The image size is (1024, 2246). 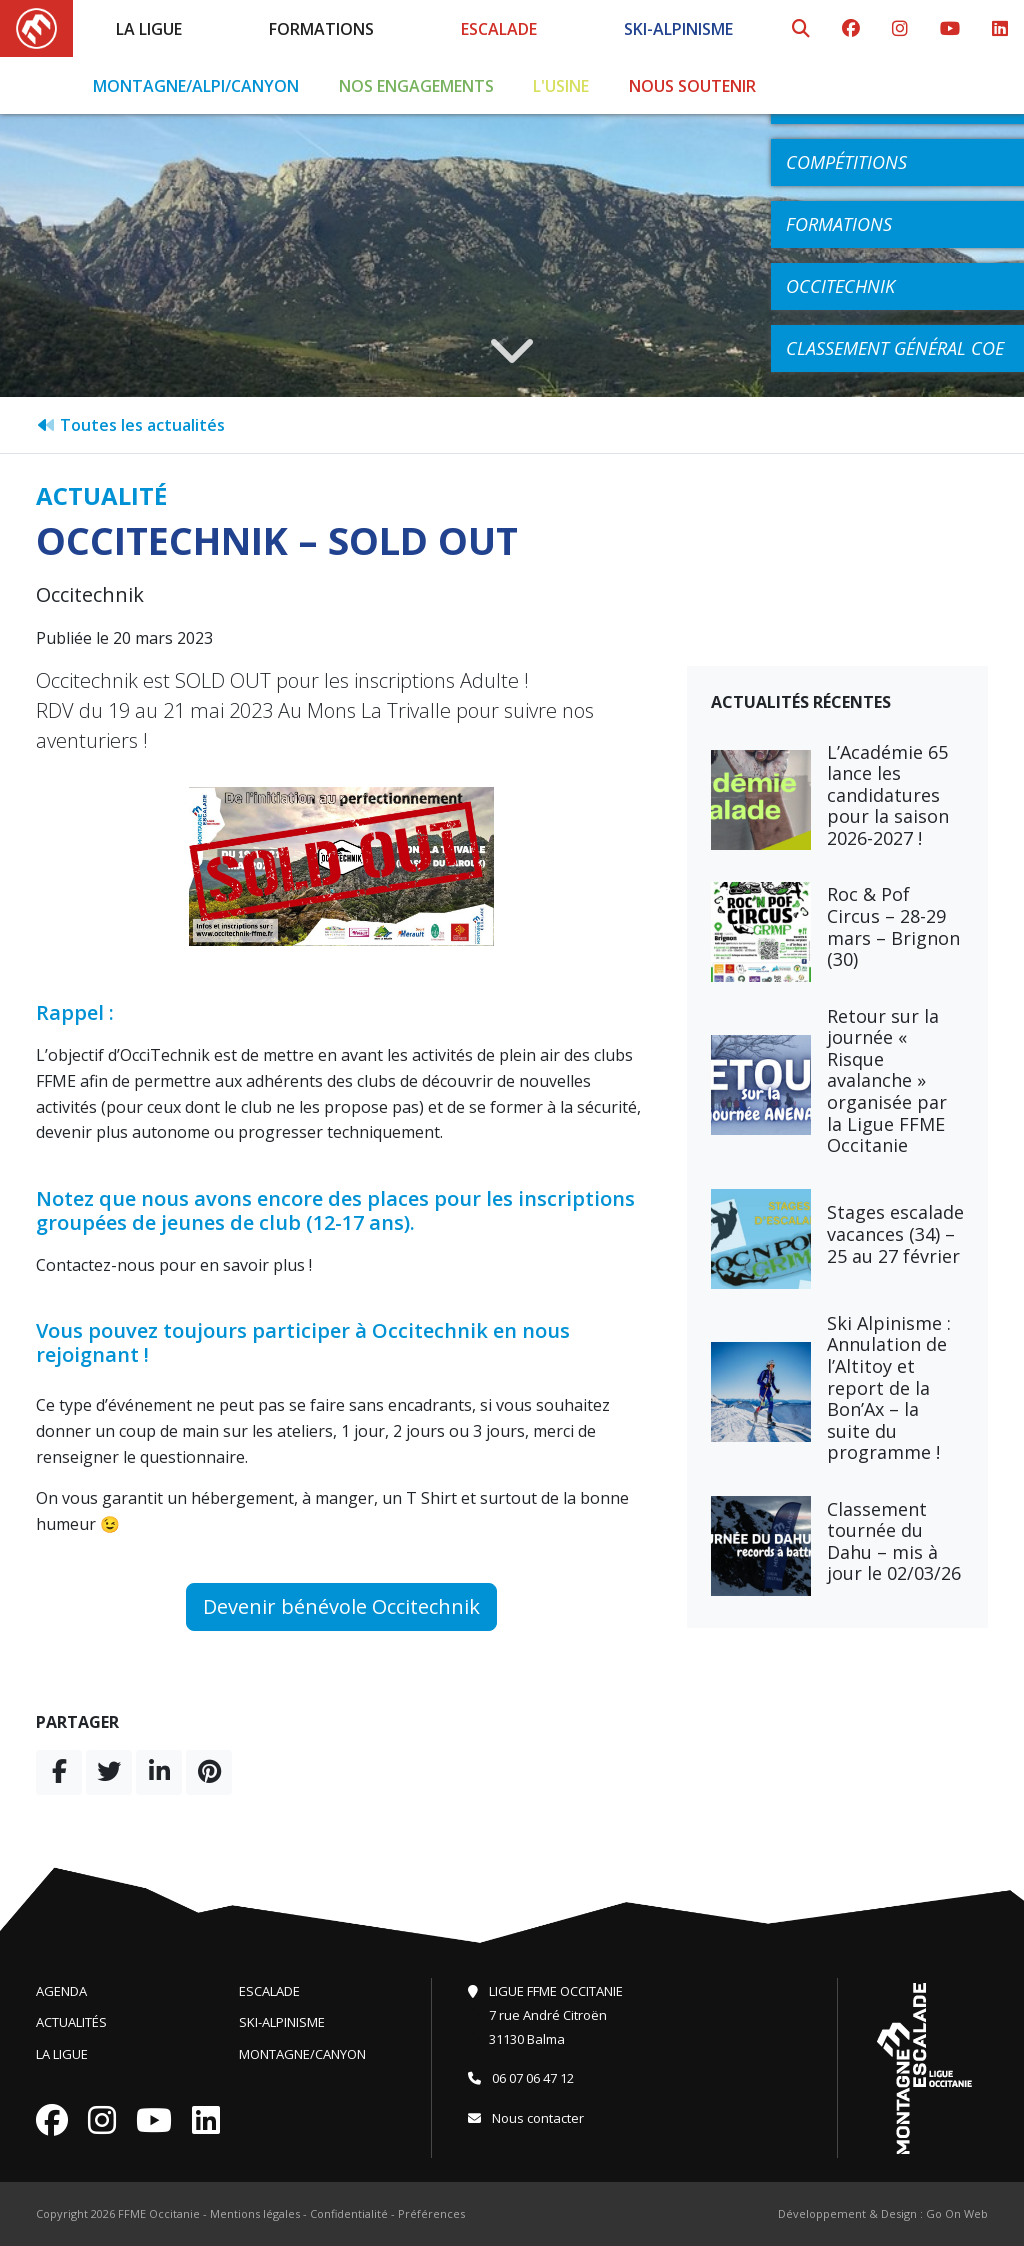 I want to click on Préférences, so click(x=431, y=2213).